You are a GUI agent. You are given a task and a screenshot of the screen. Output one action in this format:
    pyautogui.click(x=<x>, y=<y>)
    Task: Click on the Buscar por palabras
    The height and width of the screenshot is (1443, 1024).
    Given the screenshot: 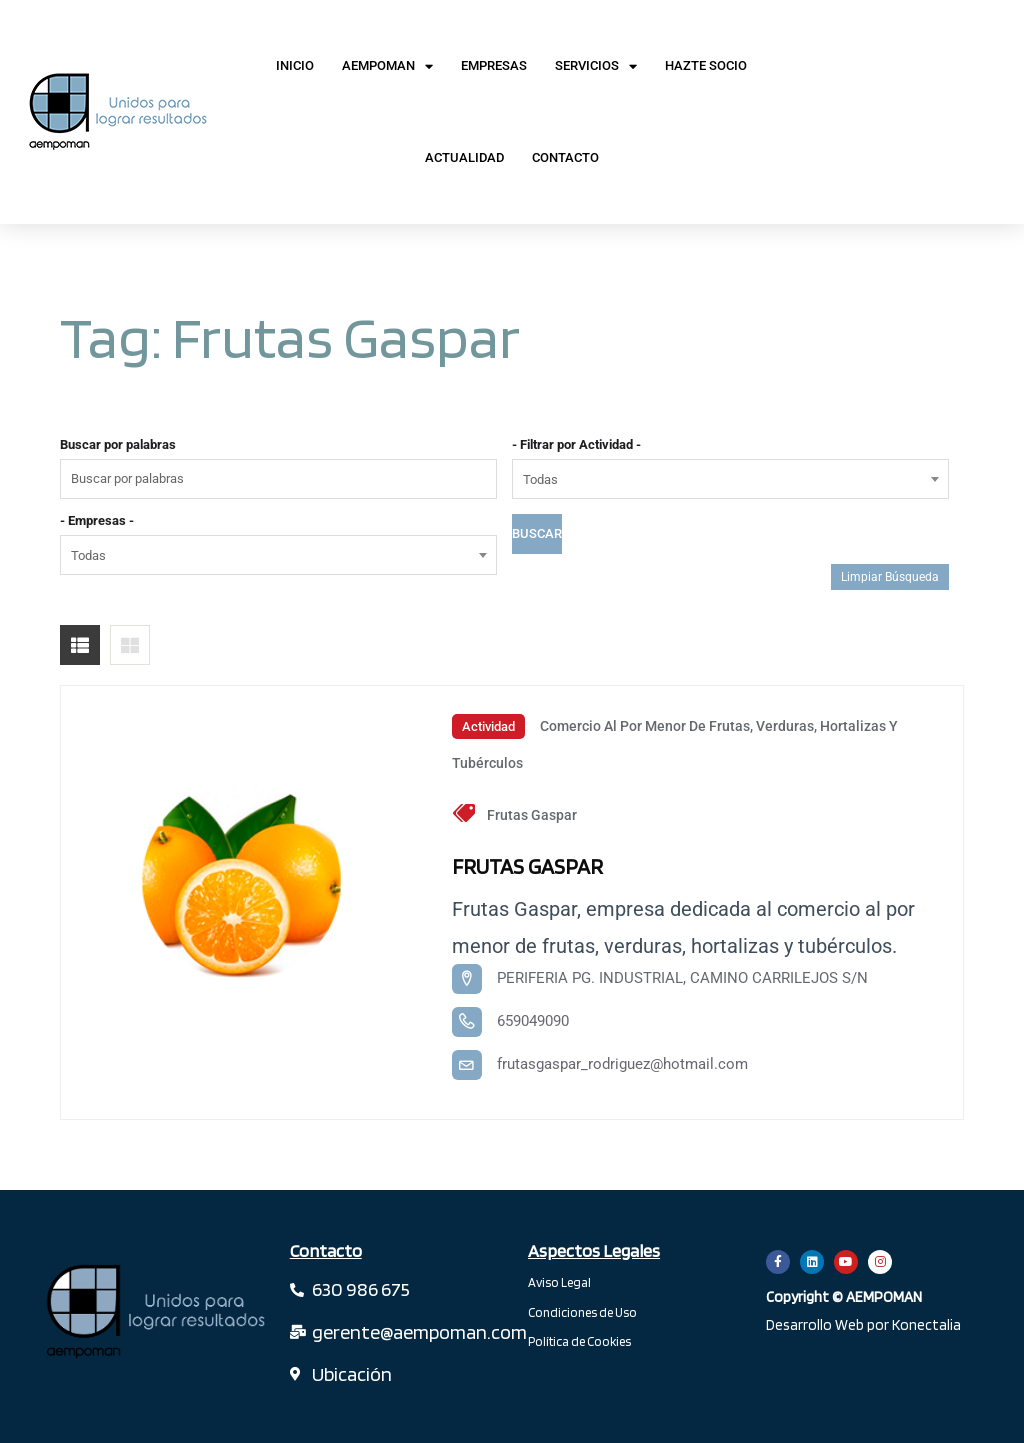 What is the action you would take?
    pyautogui.click(x=118, y=444)
    